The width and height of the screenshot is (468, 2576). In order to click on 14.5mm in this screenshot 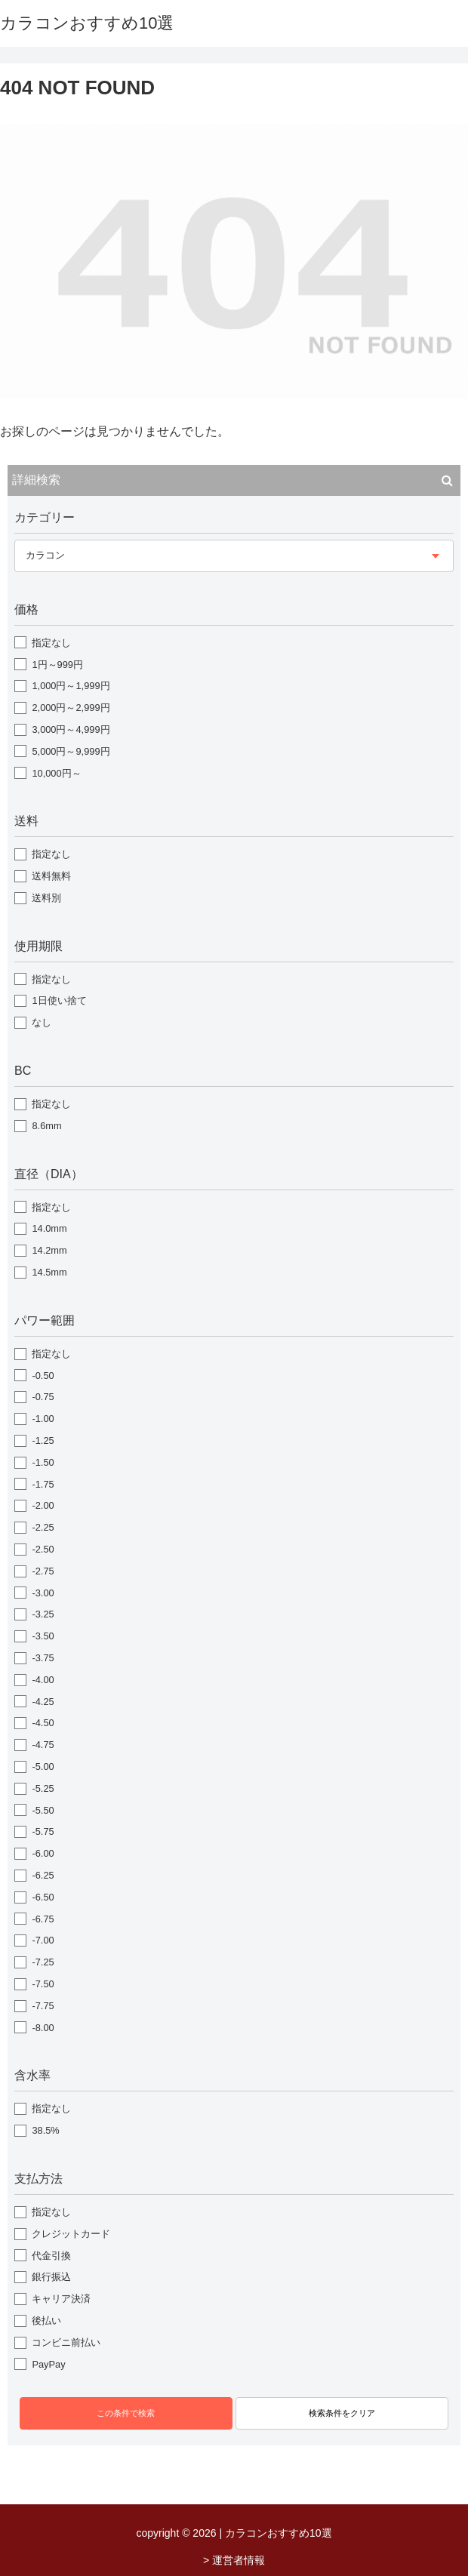, I will do `click(49, 1272)`.